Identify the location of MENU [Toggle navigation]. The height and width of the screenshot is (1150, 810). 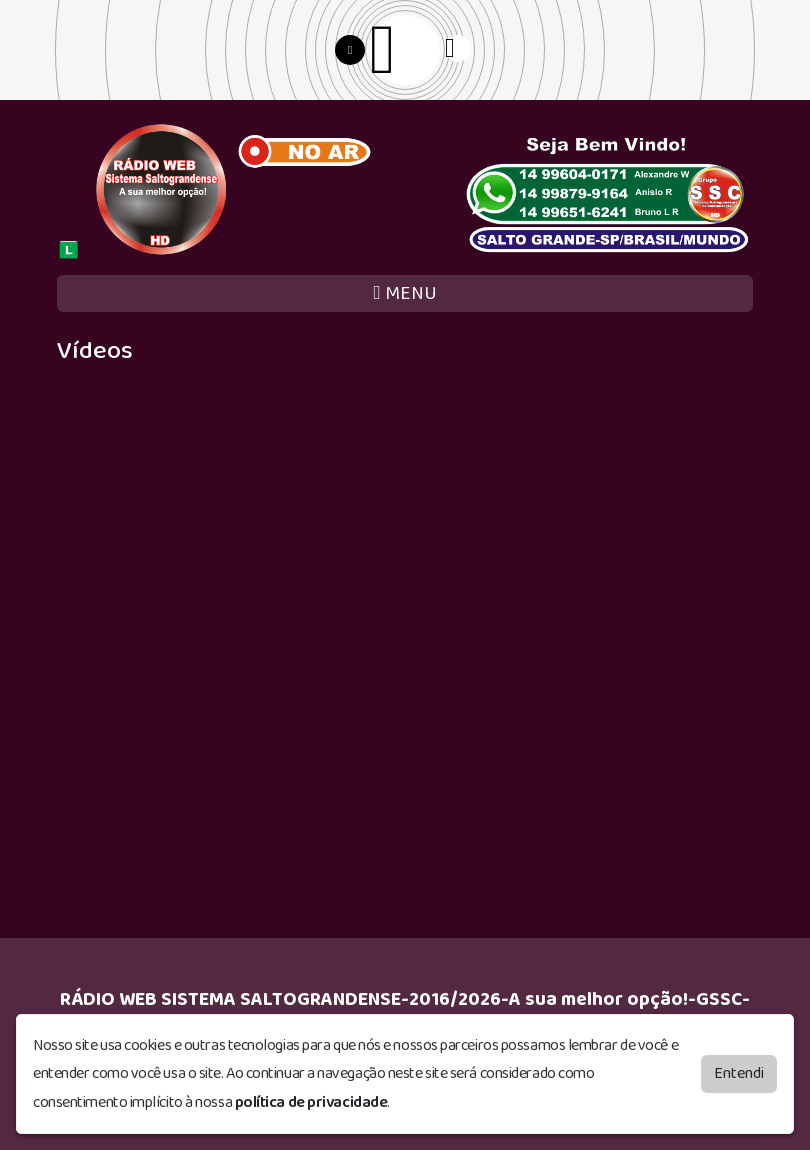
(404, 293).